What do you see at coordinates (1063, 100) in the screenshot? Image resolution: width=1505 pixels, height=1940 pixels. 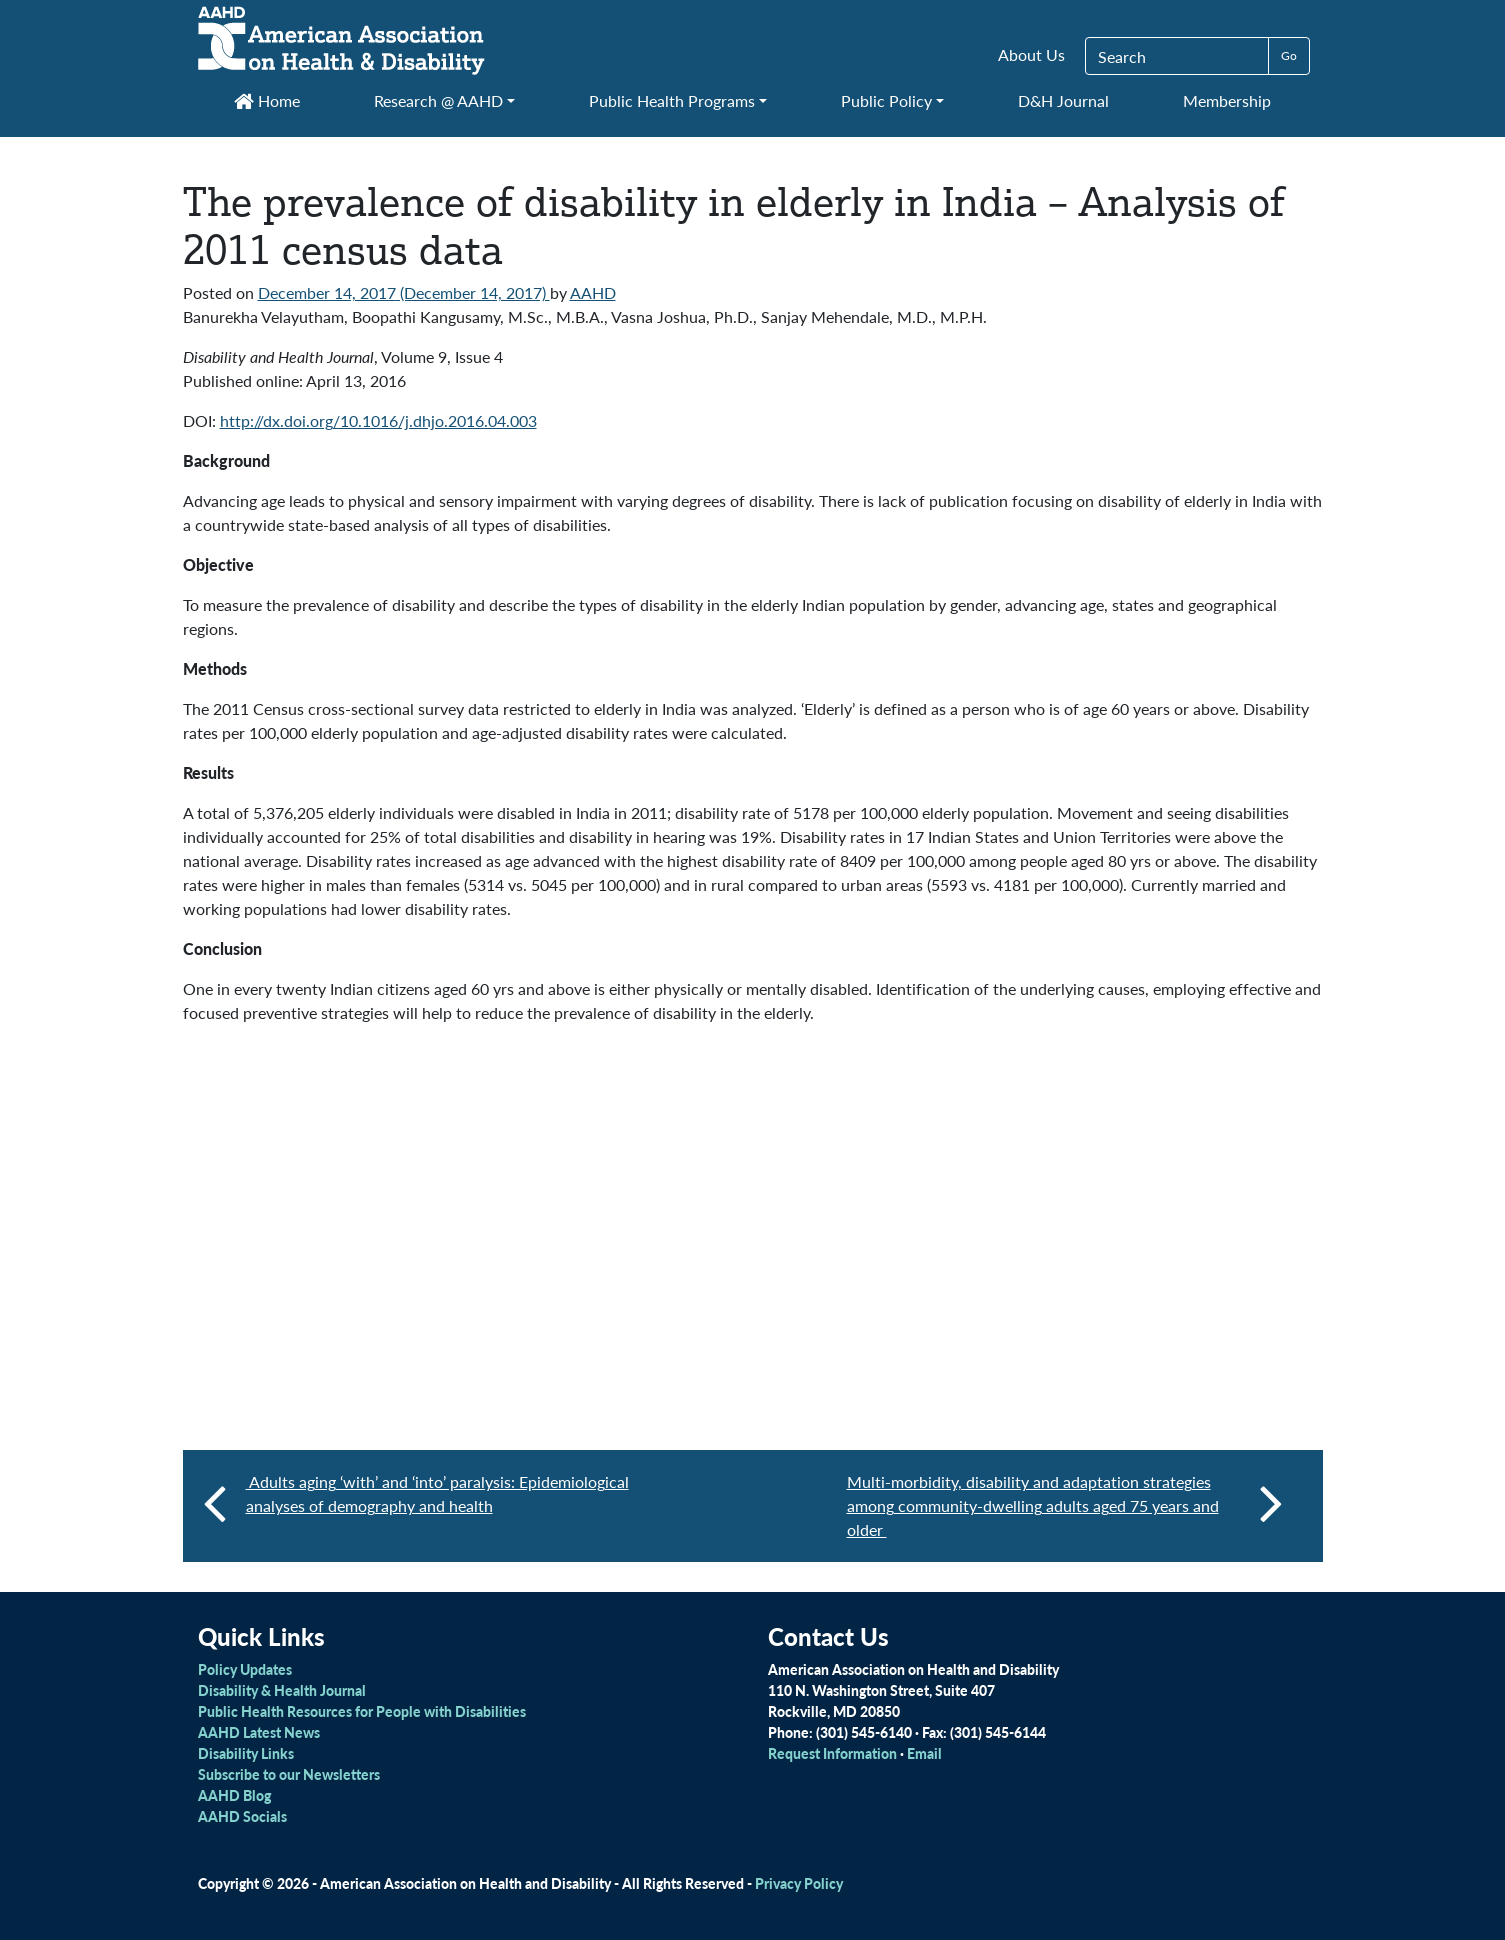 I see `D&H Journal` at bounding box center [1063, 100].